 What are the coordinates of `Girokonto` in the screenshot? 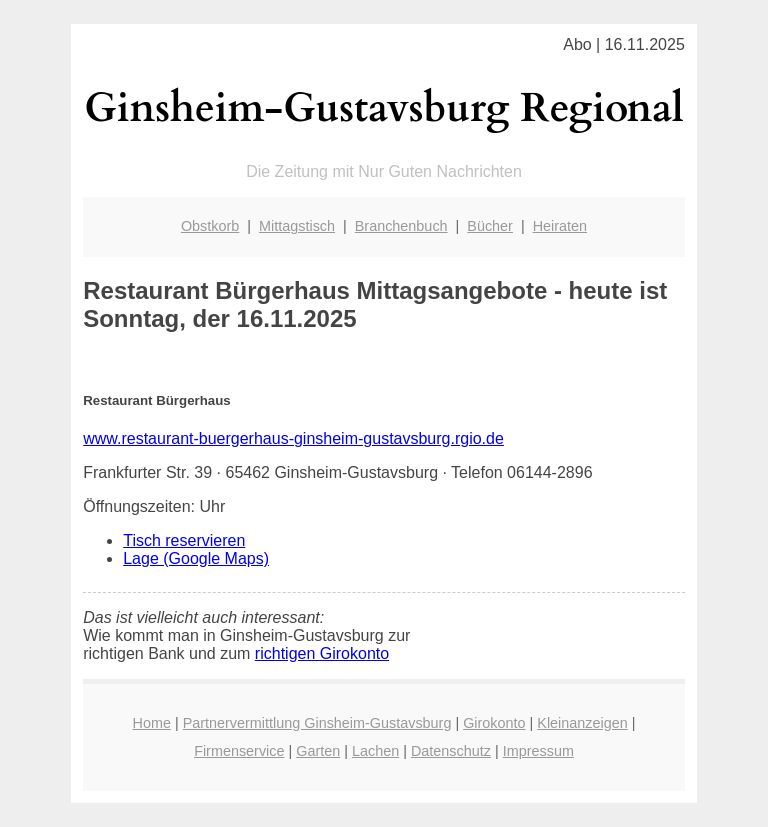 It's located at (494, 723).